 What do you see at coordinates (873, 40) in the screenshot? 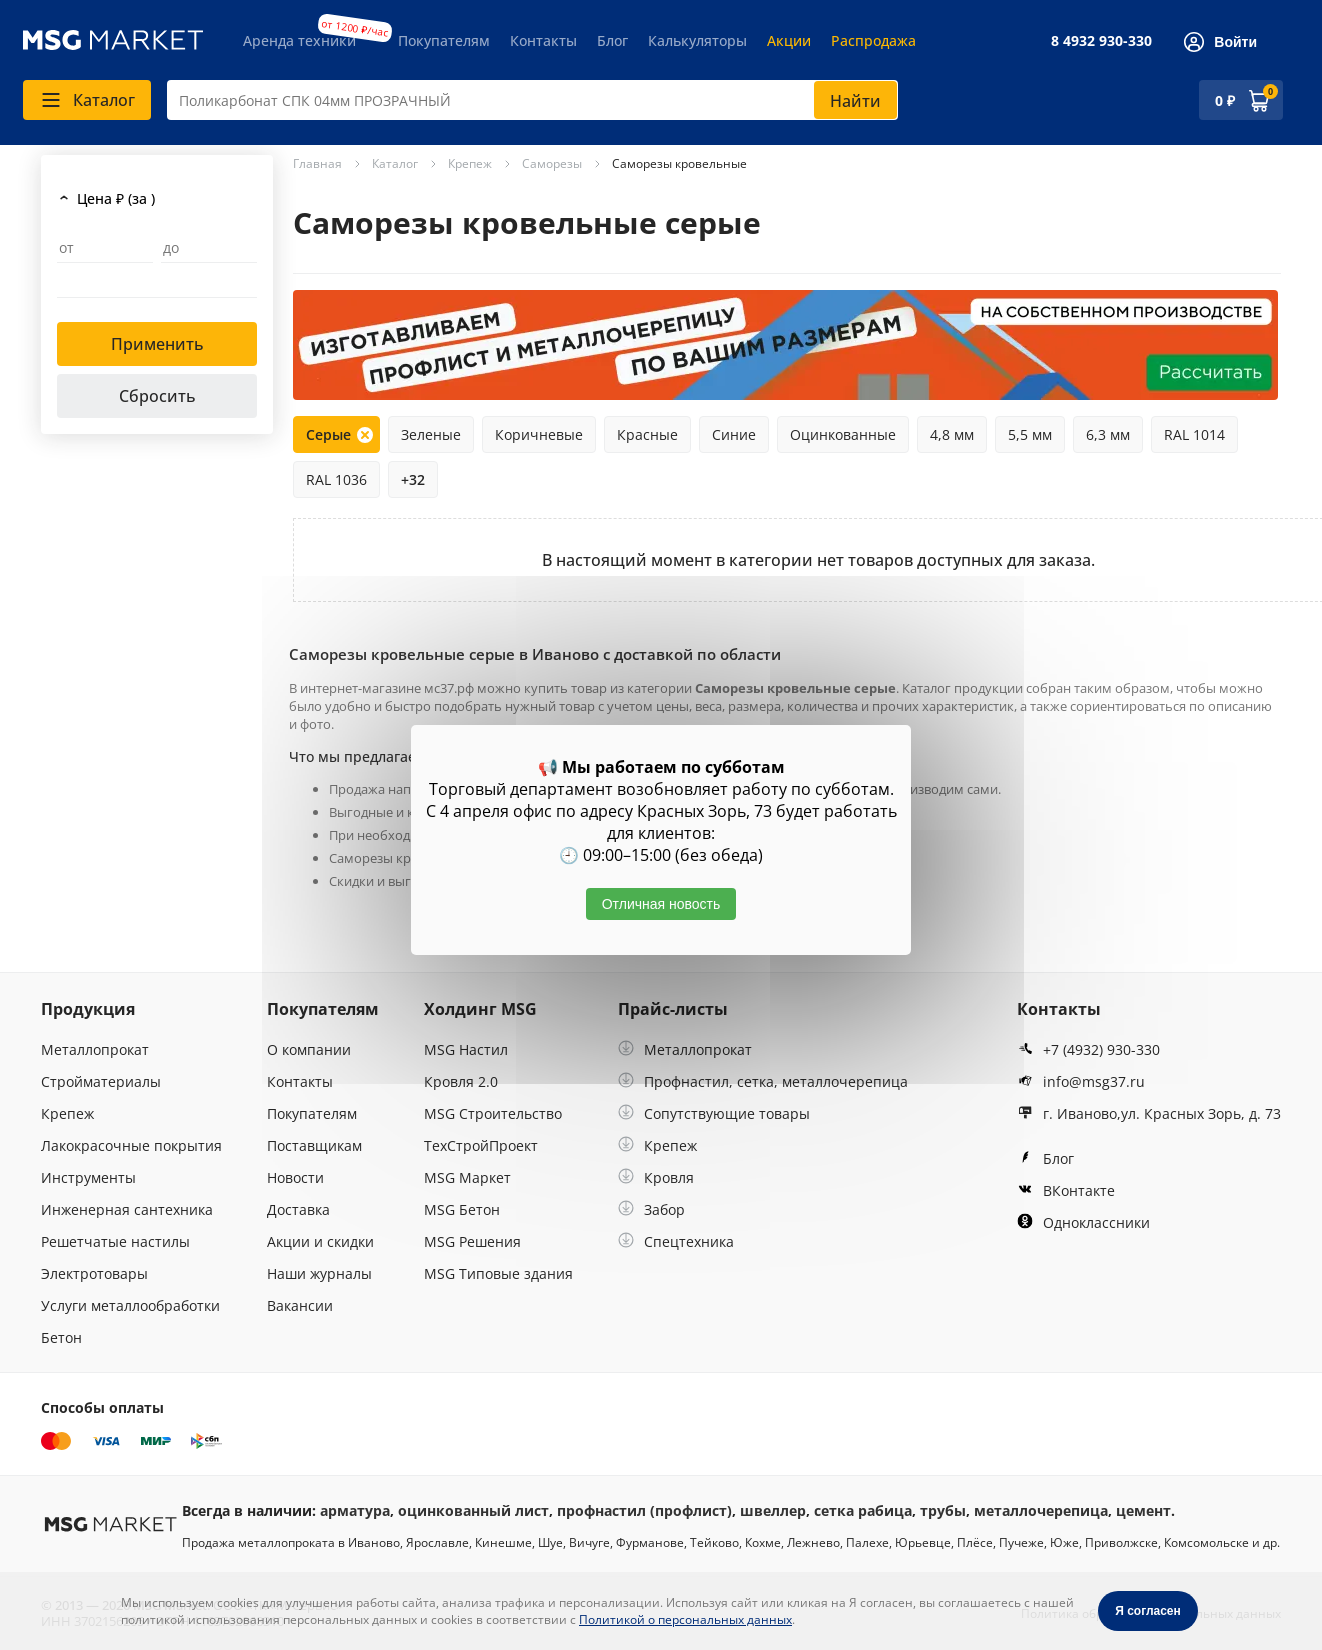
I see `Распродажа` at bounding box center [873, 40].